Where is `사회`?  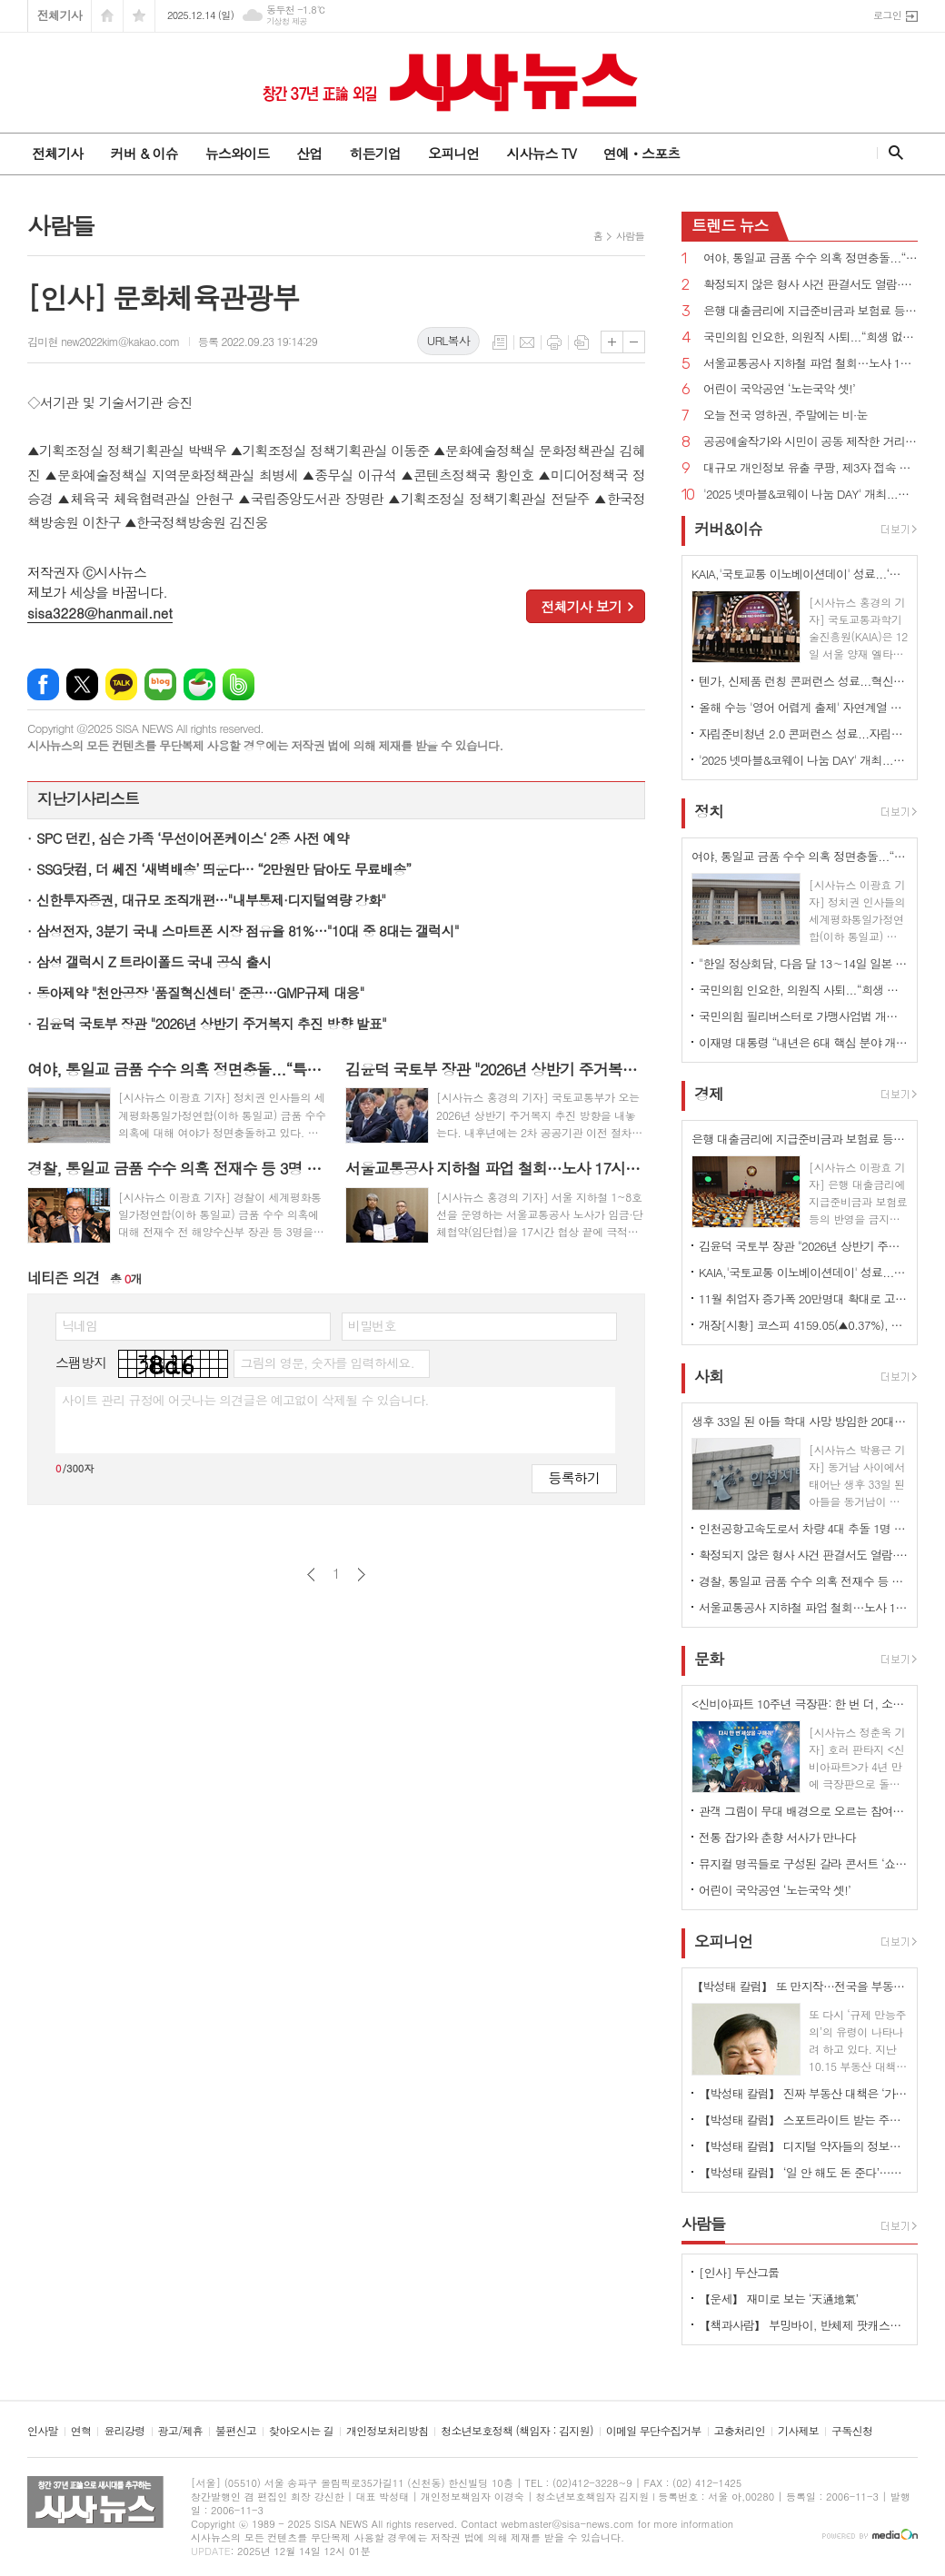
사회 is located at coordinates (708, 1376).